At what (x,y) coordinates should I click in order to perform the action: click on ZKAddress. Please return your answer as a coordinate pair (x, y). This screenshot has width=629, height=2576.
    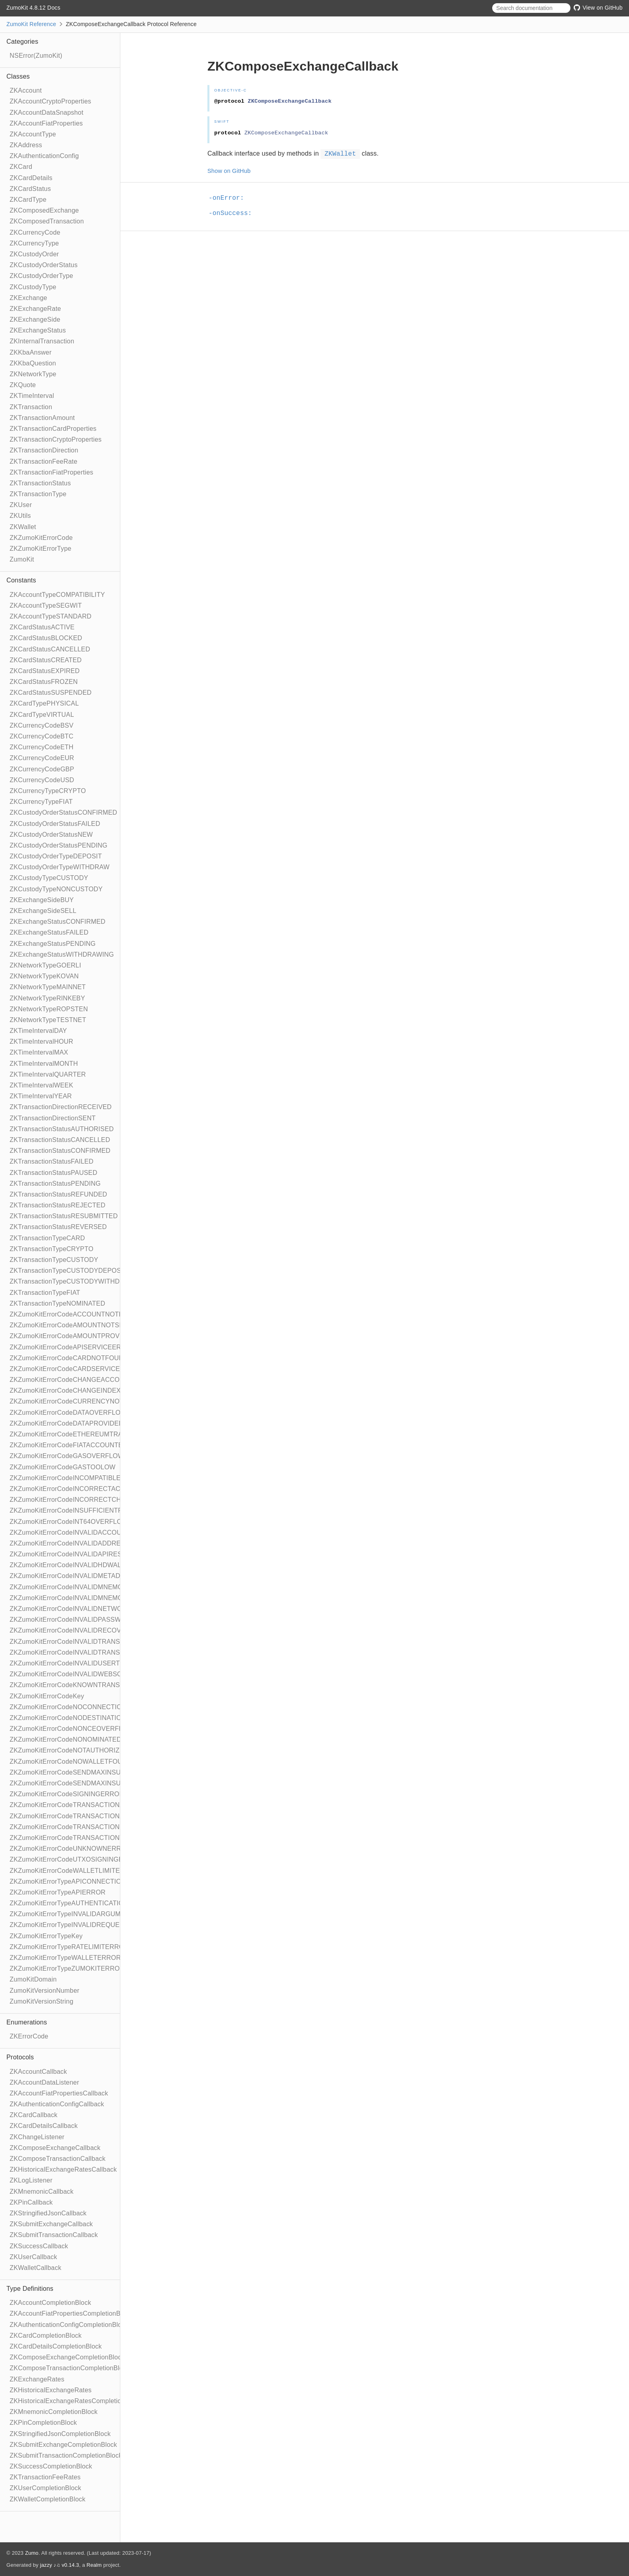
    Looking at the image, I should click on (26, 145).